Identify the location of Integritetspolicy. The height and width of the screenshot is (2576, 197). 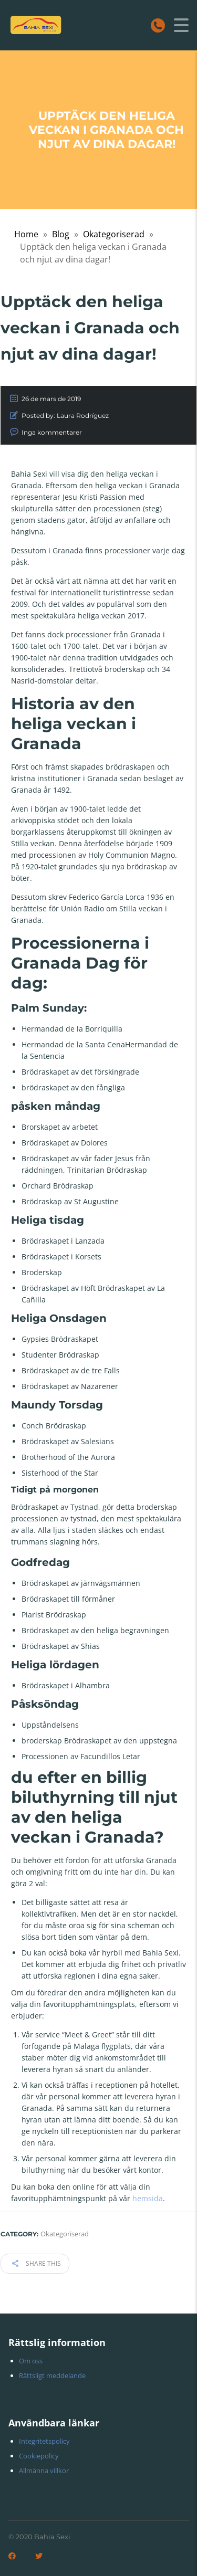
(44, 2441).